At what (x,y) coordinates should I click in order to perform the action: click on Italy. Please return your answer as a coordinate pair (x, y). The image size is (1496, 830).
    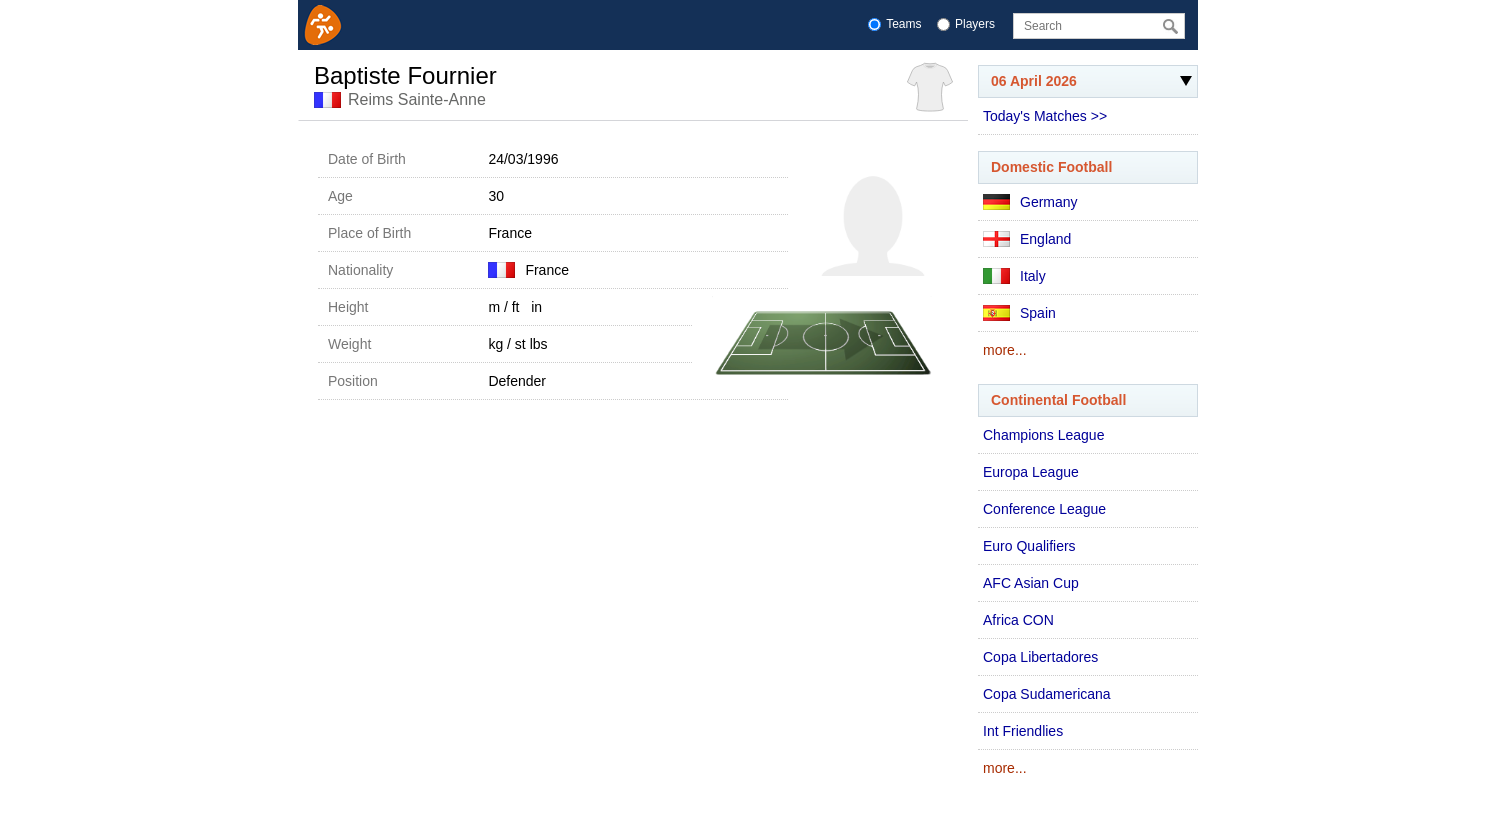
    Looking at the image, I should click on (1014, 276).